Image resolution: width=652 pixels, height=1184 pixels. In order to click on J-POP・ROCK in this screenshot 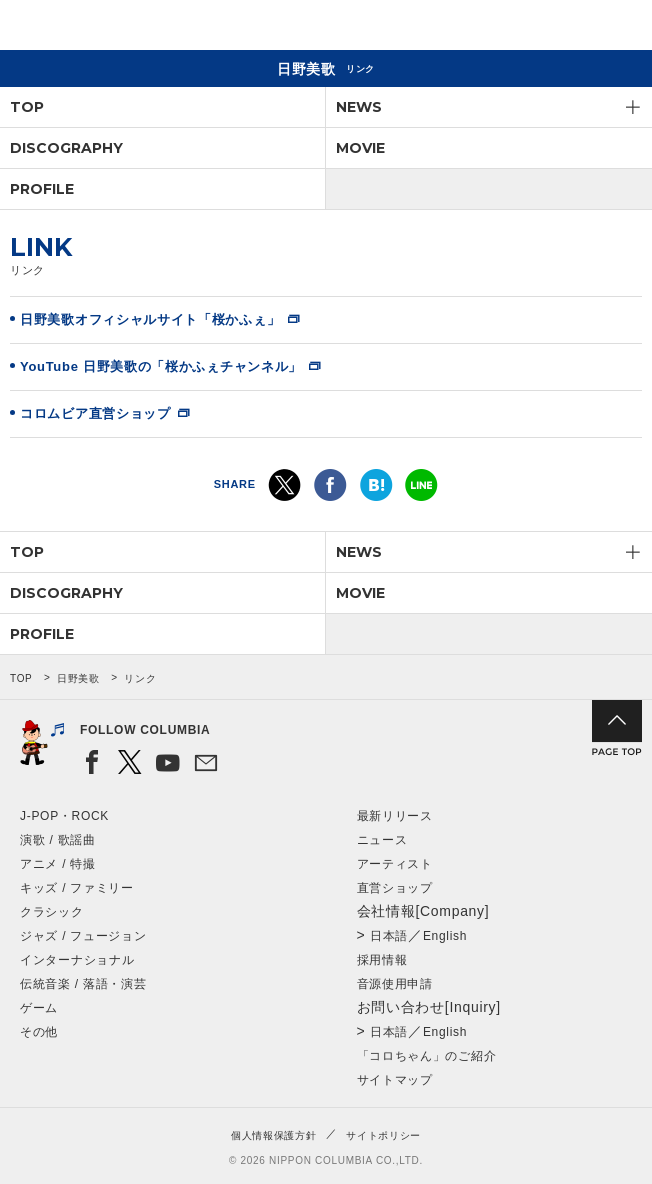, I will do `click(64, 816)`.